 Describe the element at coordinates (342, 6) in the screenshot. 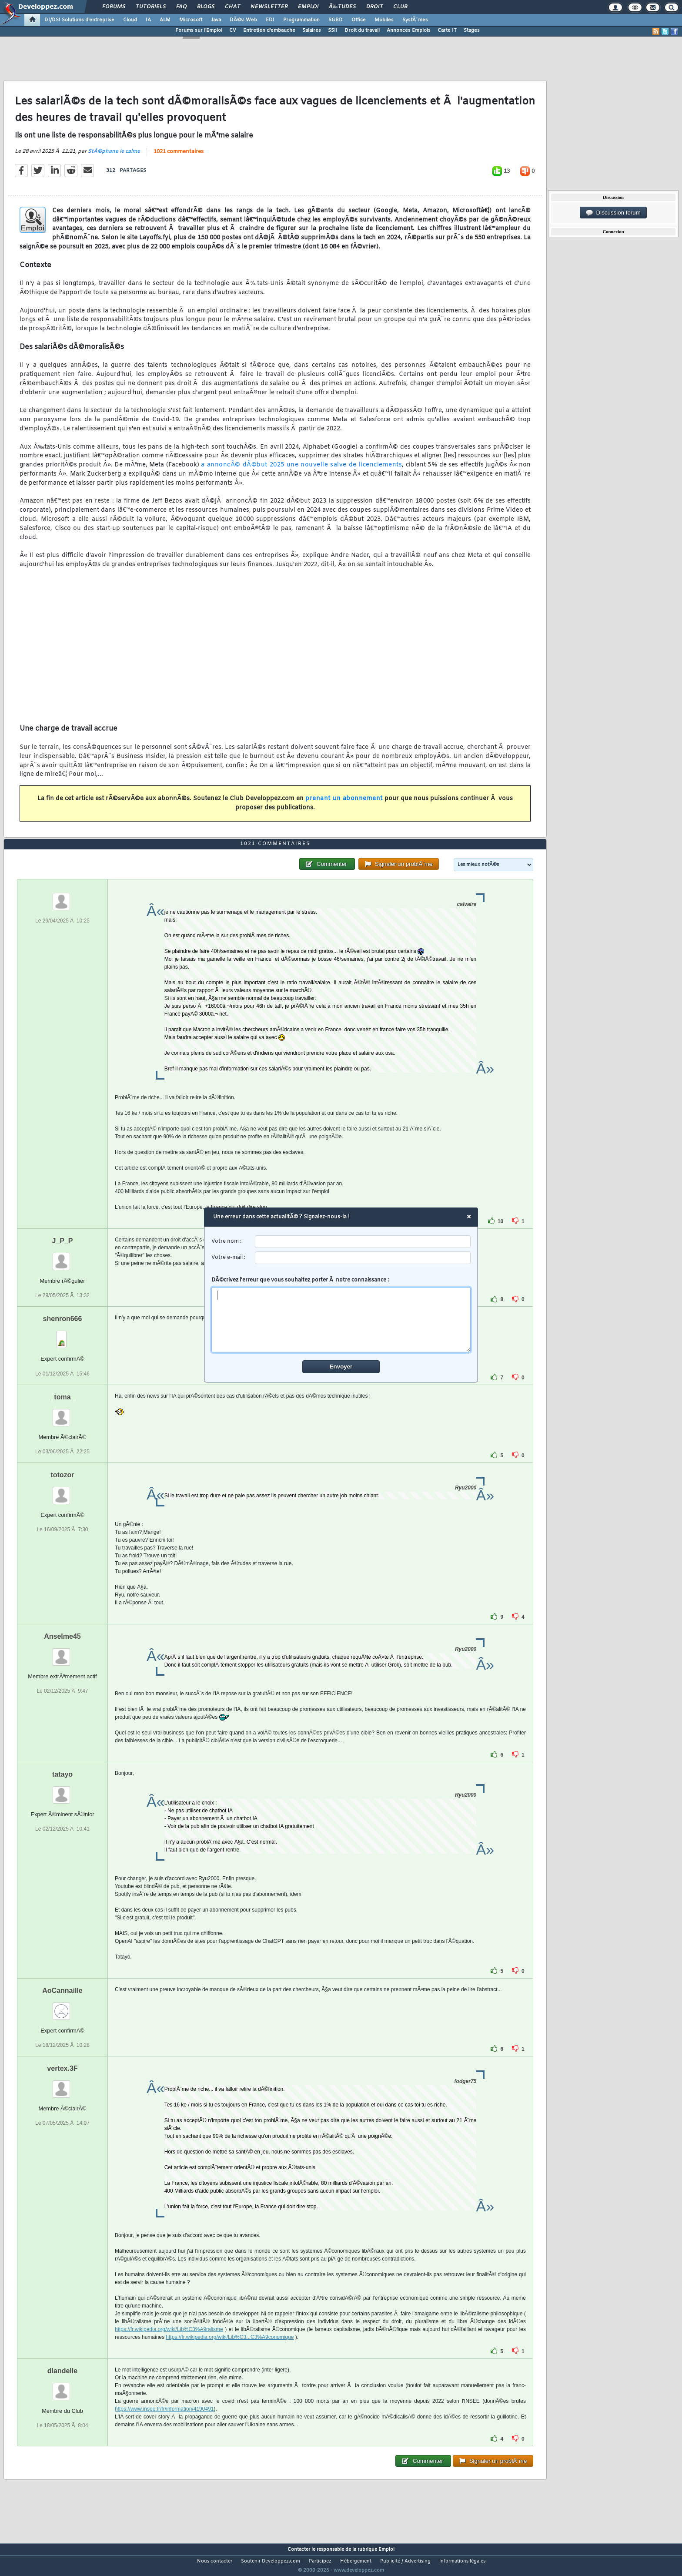

I see `Ã‰tudes` at that location.